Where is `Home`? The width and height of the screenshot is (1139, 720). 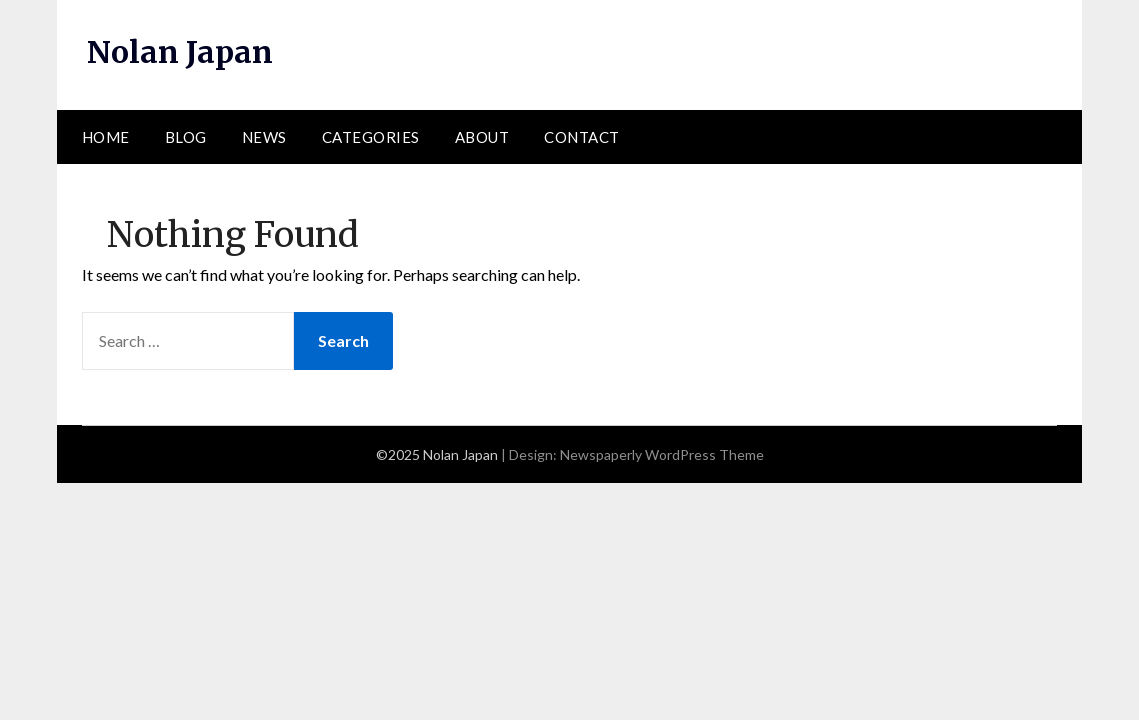 Home is located at coordinates (106, 137).